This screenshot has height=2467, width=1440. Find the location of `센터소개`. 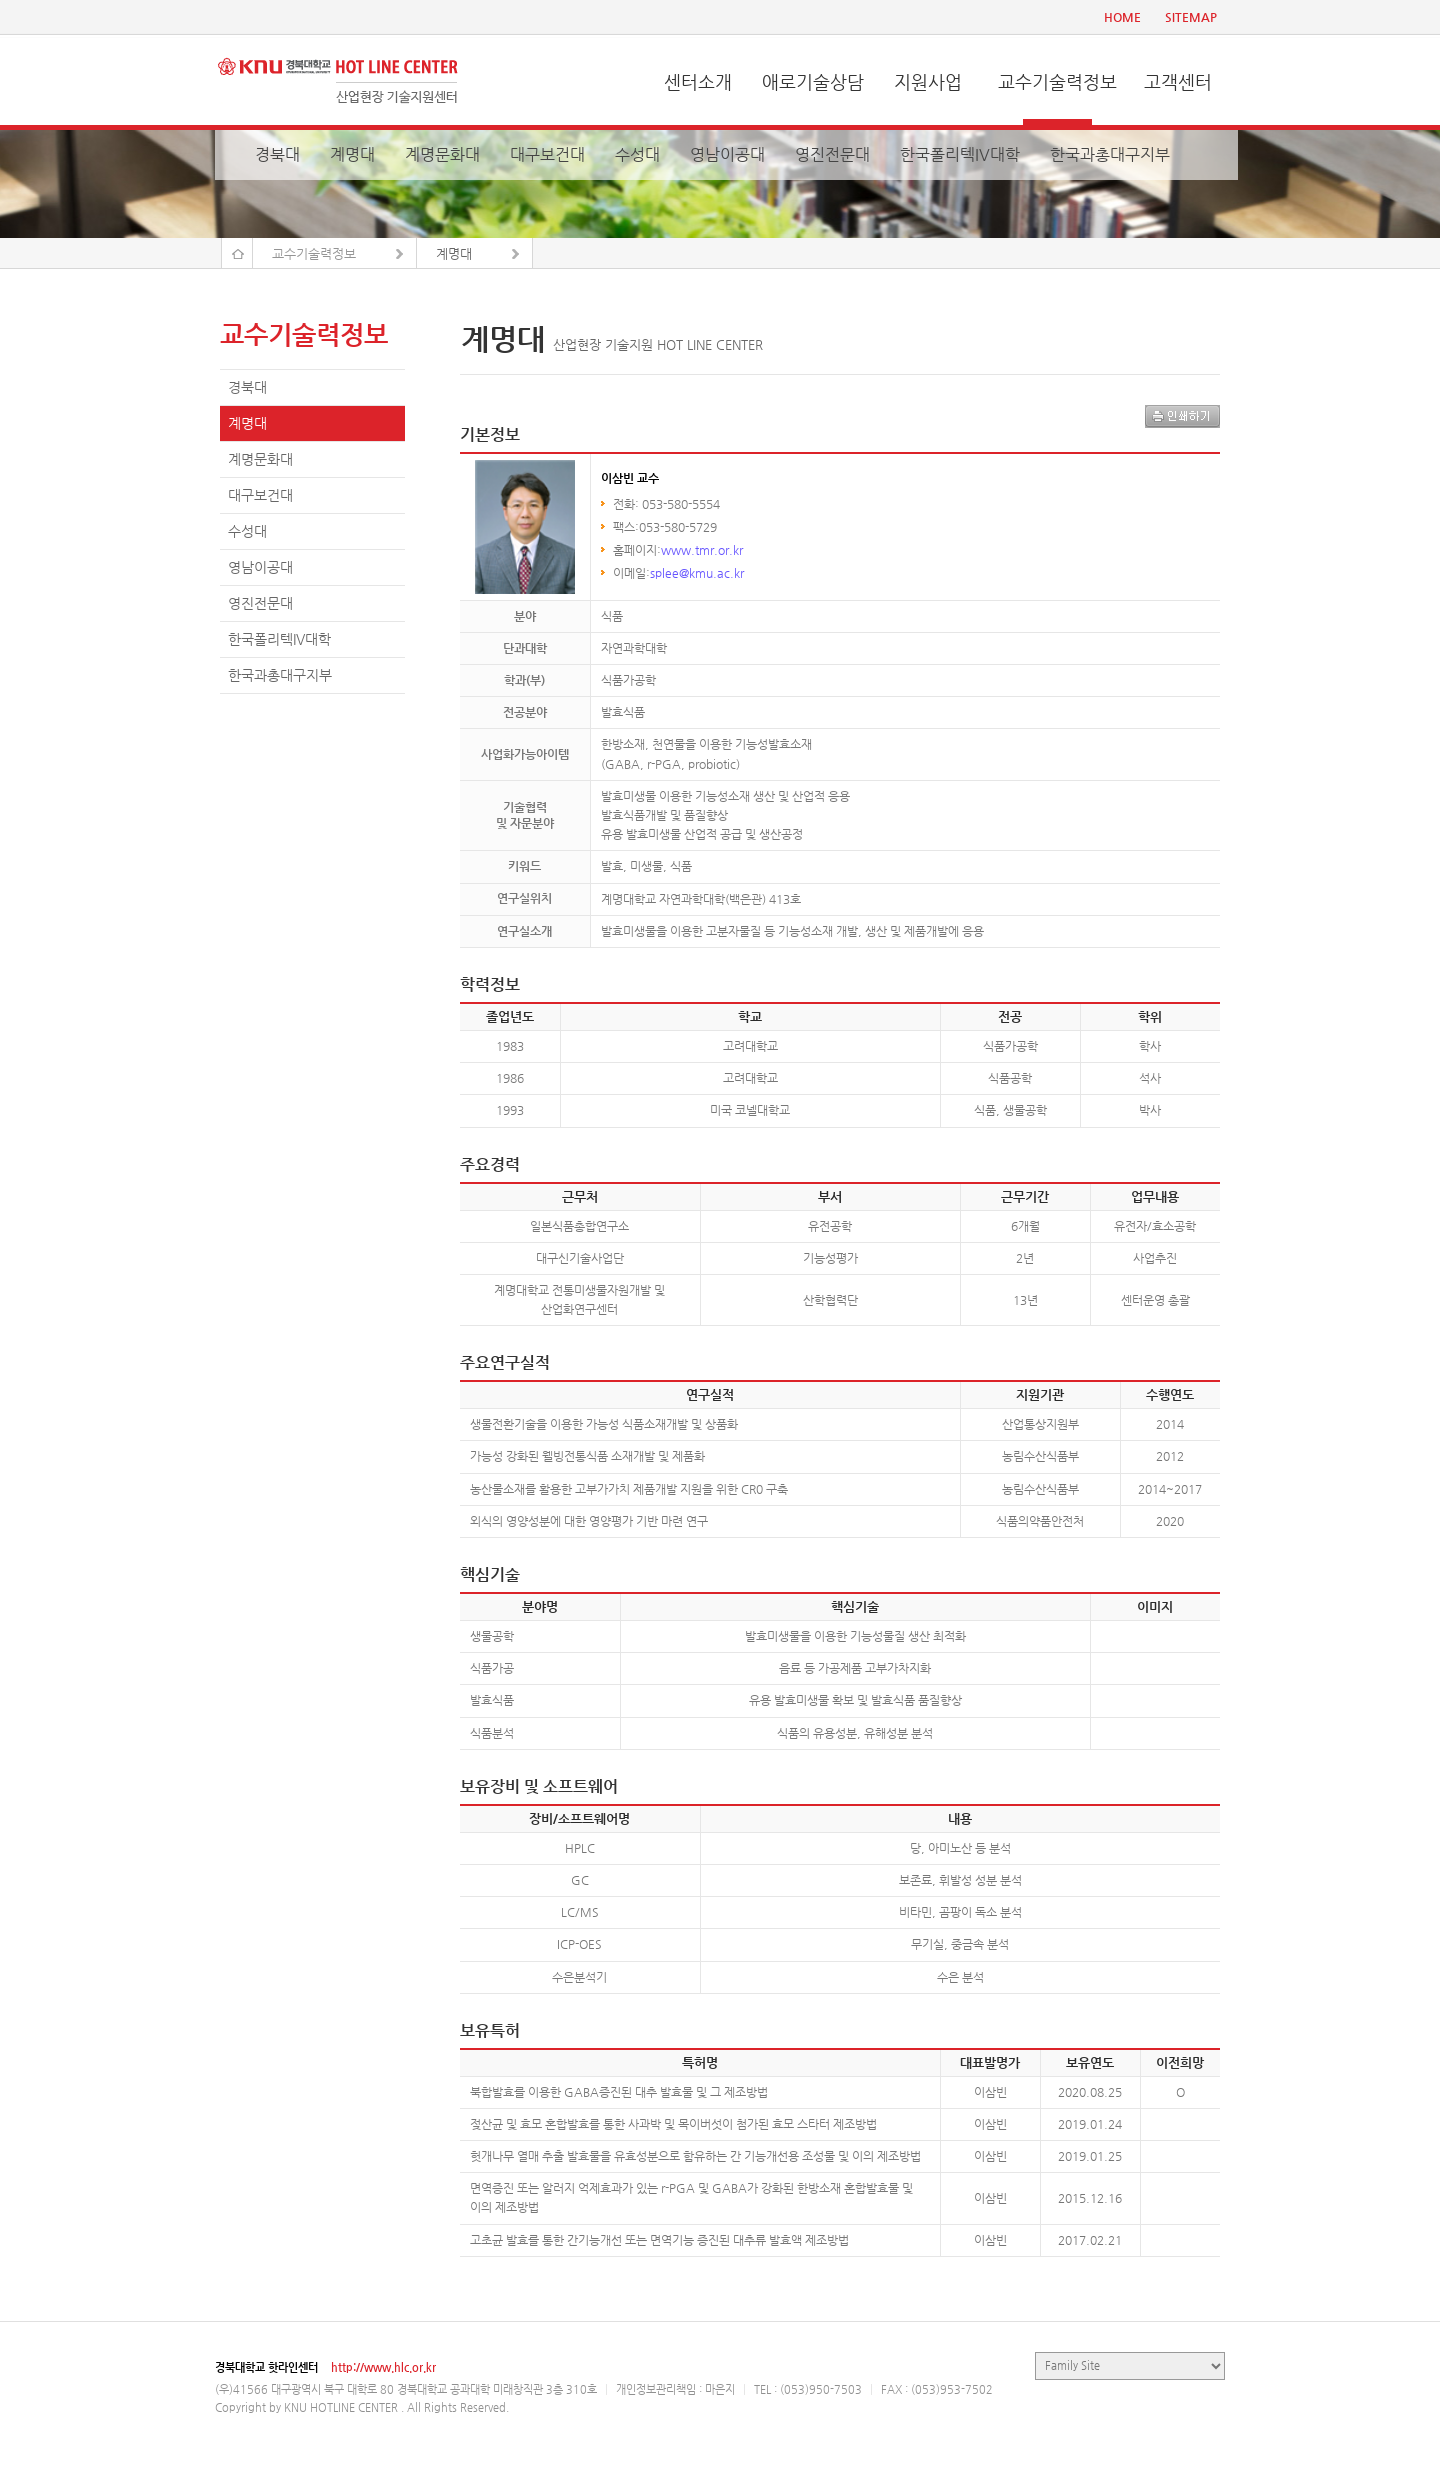

센터소개 is located at coordinates (698, 81).